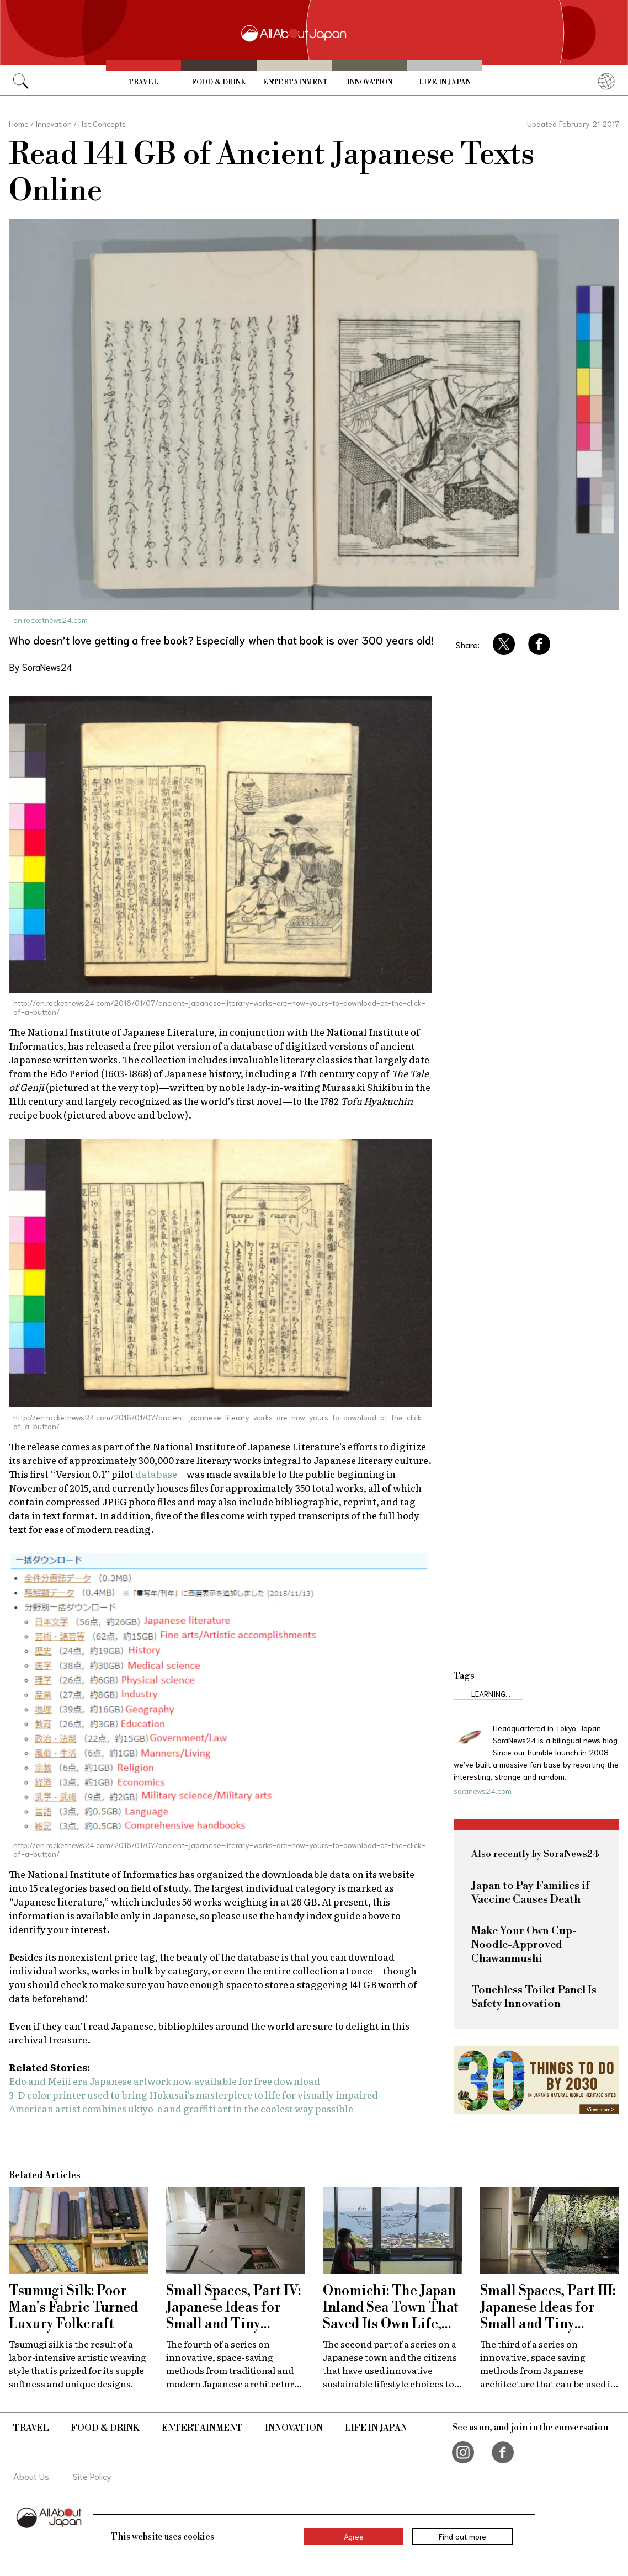  Describe the element at coordinates (524, 1945) in the screenshot. I see `Make Your Own Cup-Noodle-Approved Chawanmushi` at that location.